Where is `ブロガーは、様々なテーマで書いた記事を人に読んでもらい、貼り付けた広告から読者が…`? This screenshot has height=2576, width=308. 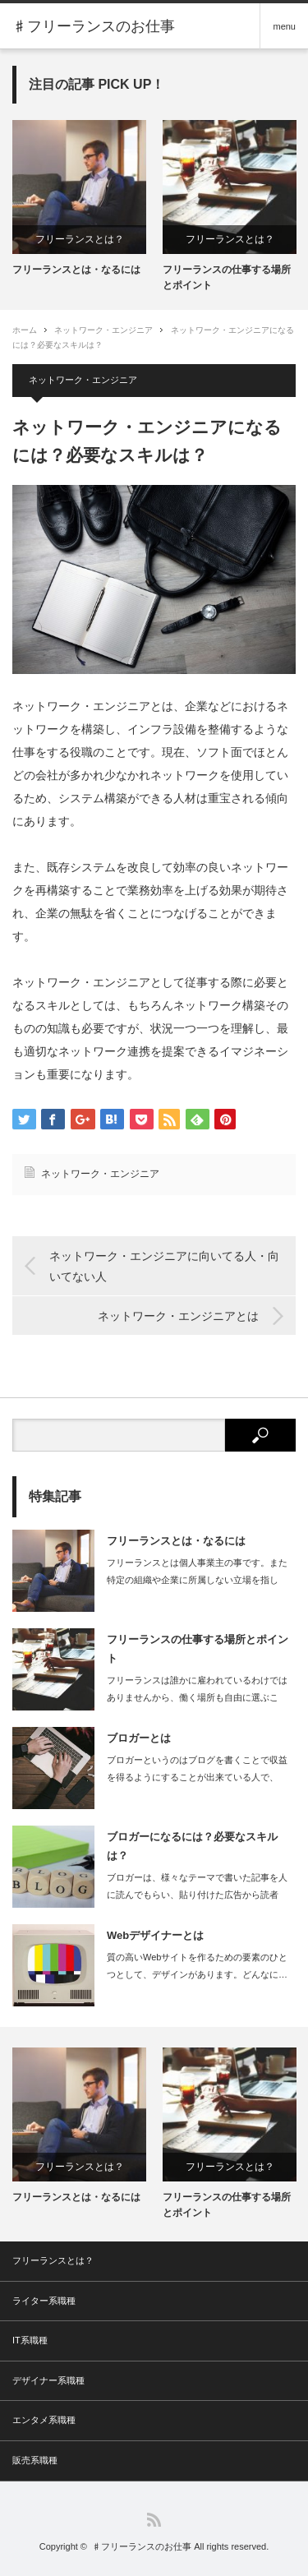 ブロガーは、様々なテーマで書いた記事を人に読んでもらい、貼り付けた広告から読者が… is located at coordinates (197, 1894).